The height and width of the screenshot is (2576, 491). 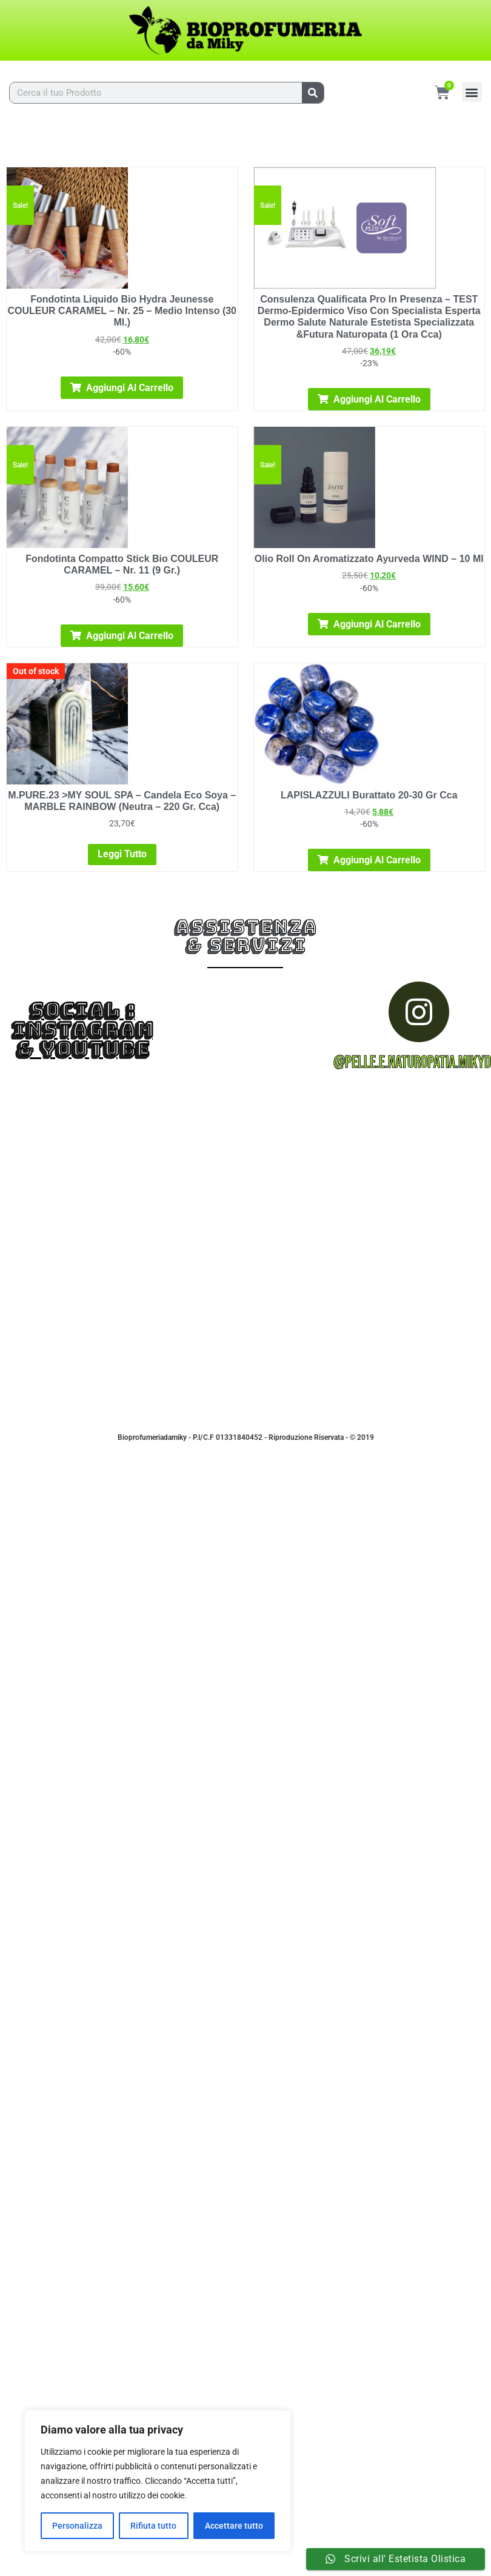 I want to click on Personalizza, so click(x=77, y=2526).